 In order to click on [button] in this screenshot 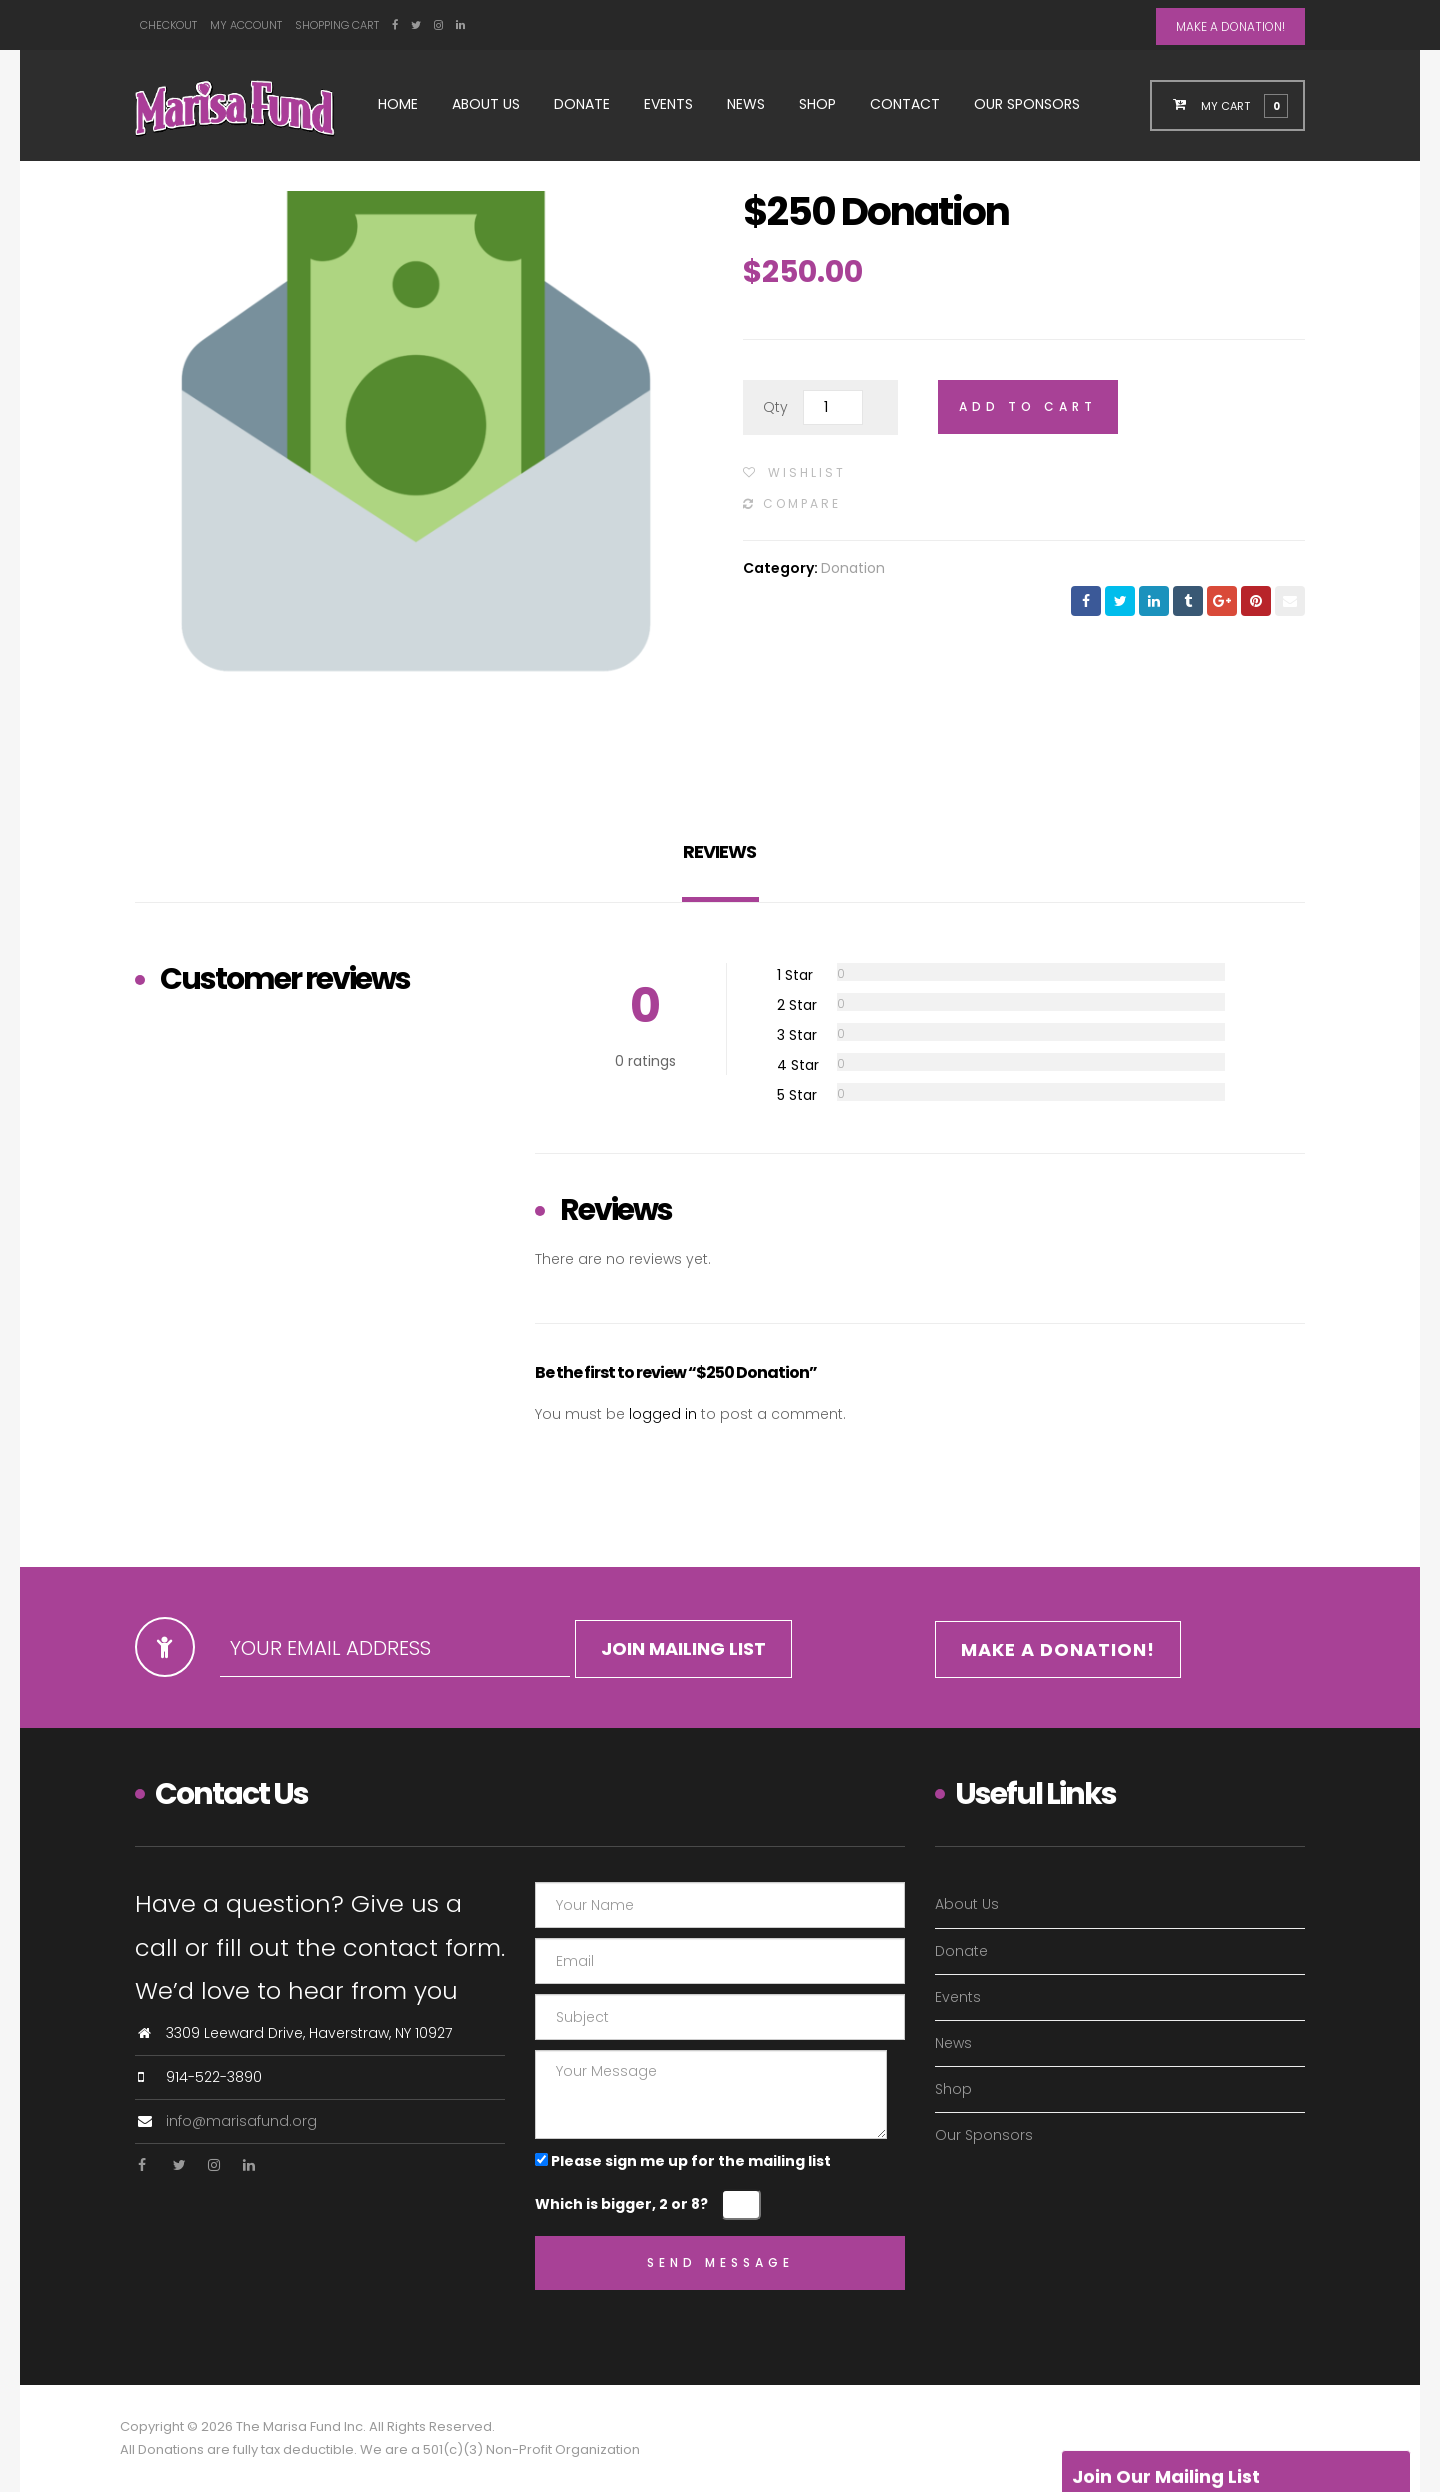, I will do `click(1239, 105)`.